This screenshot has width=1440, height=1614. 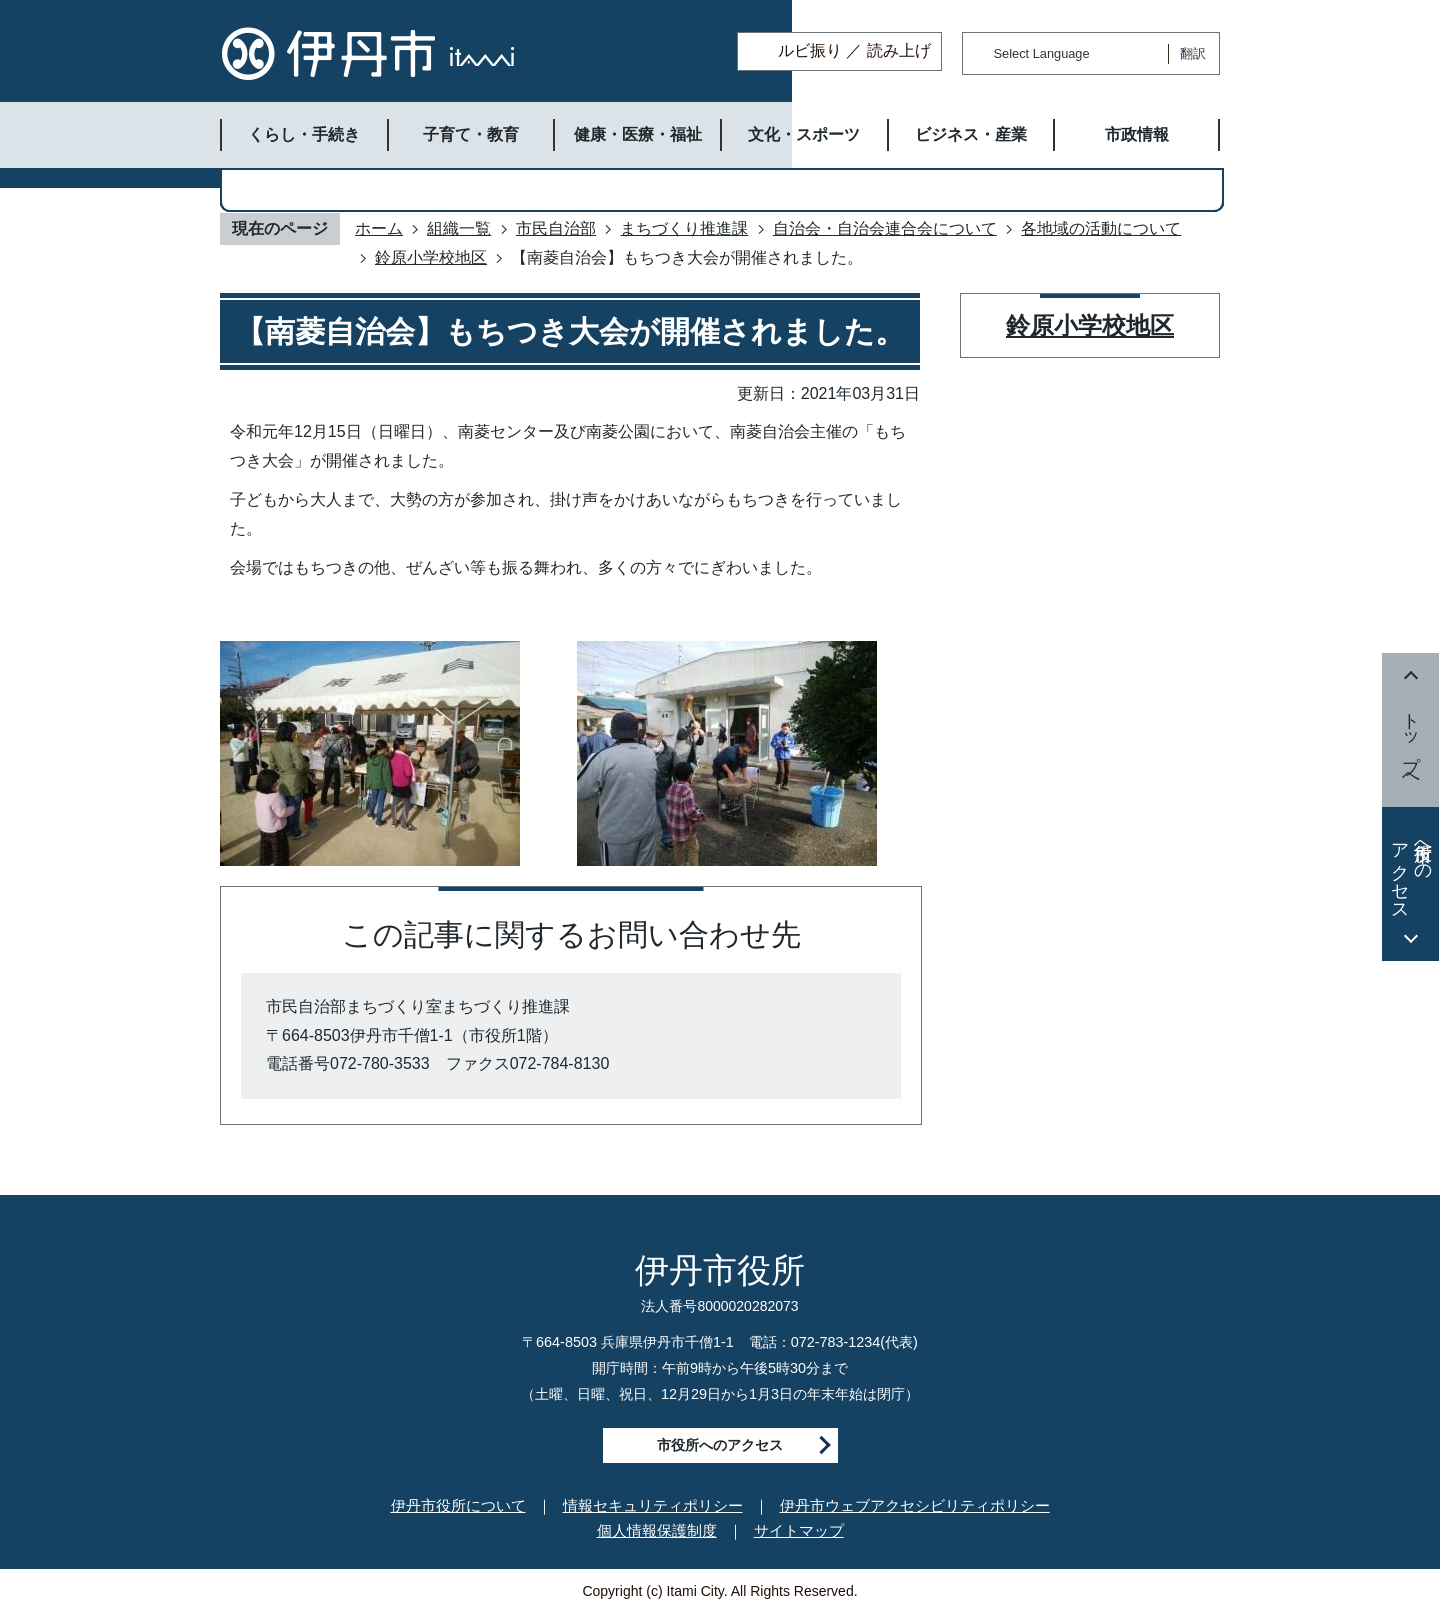 What do you see at coordinates (431, 257) in the screenshot?
I see `鈴原小学校地区` at bounding box center [431, 257].